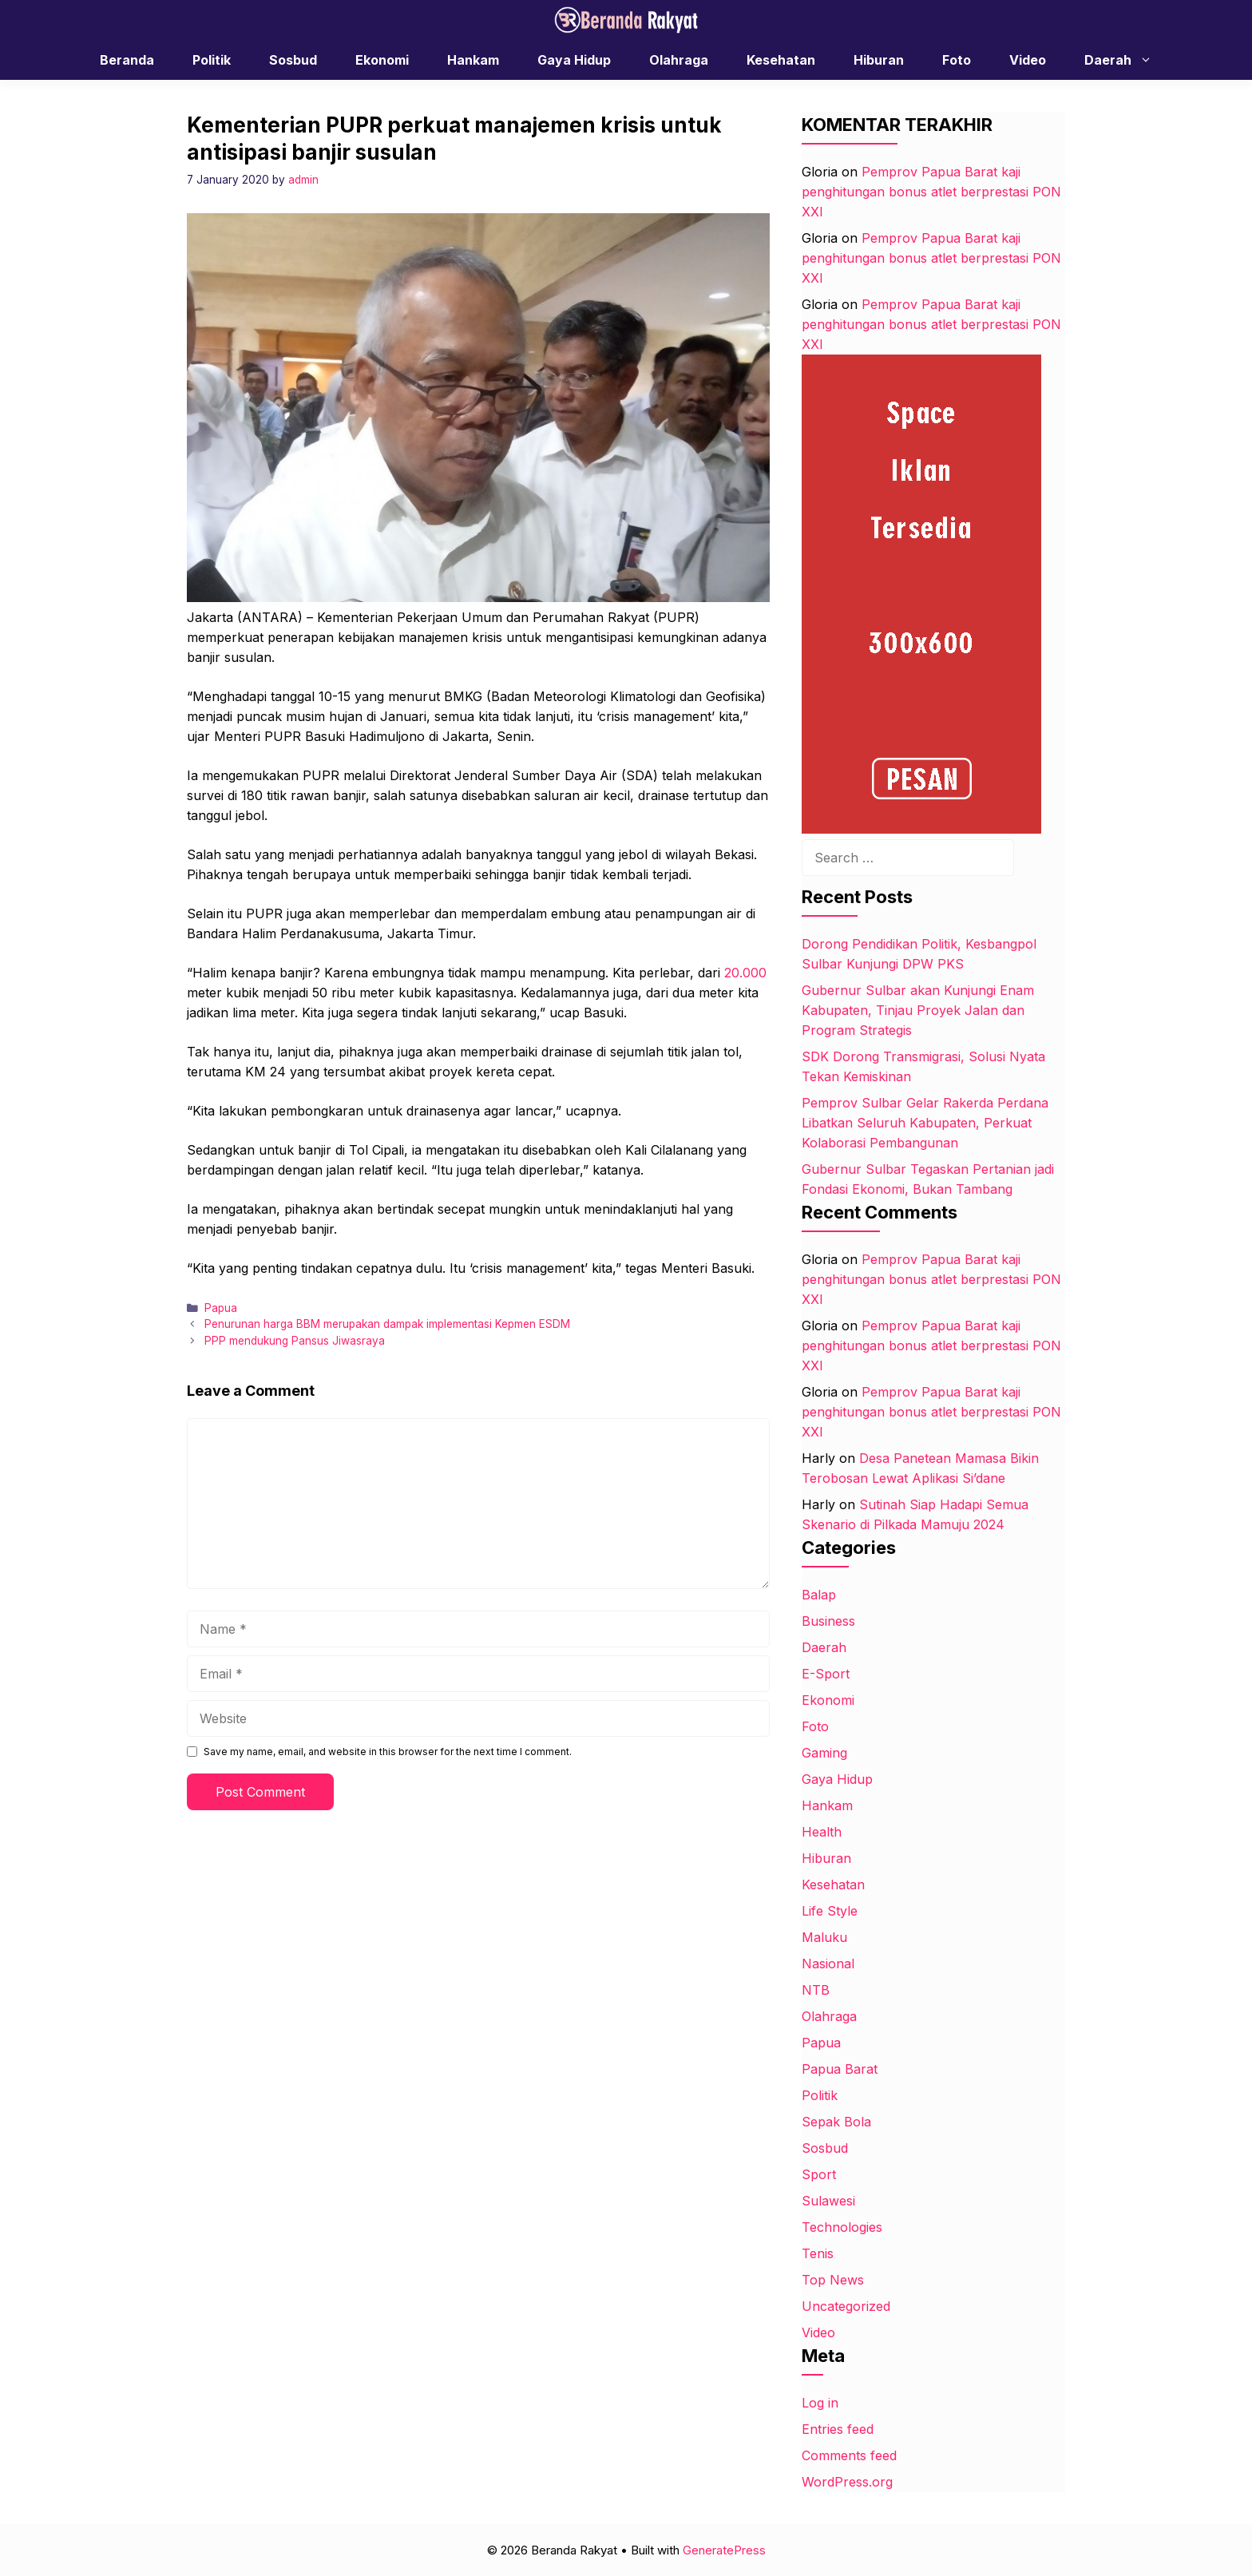  Describe the element at coordinates (828, 1621) in the screenshot. I see `Business` at that location.